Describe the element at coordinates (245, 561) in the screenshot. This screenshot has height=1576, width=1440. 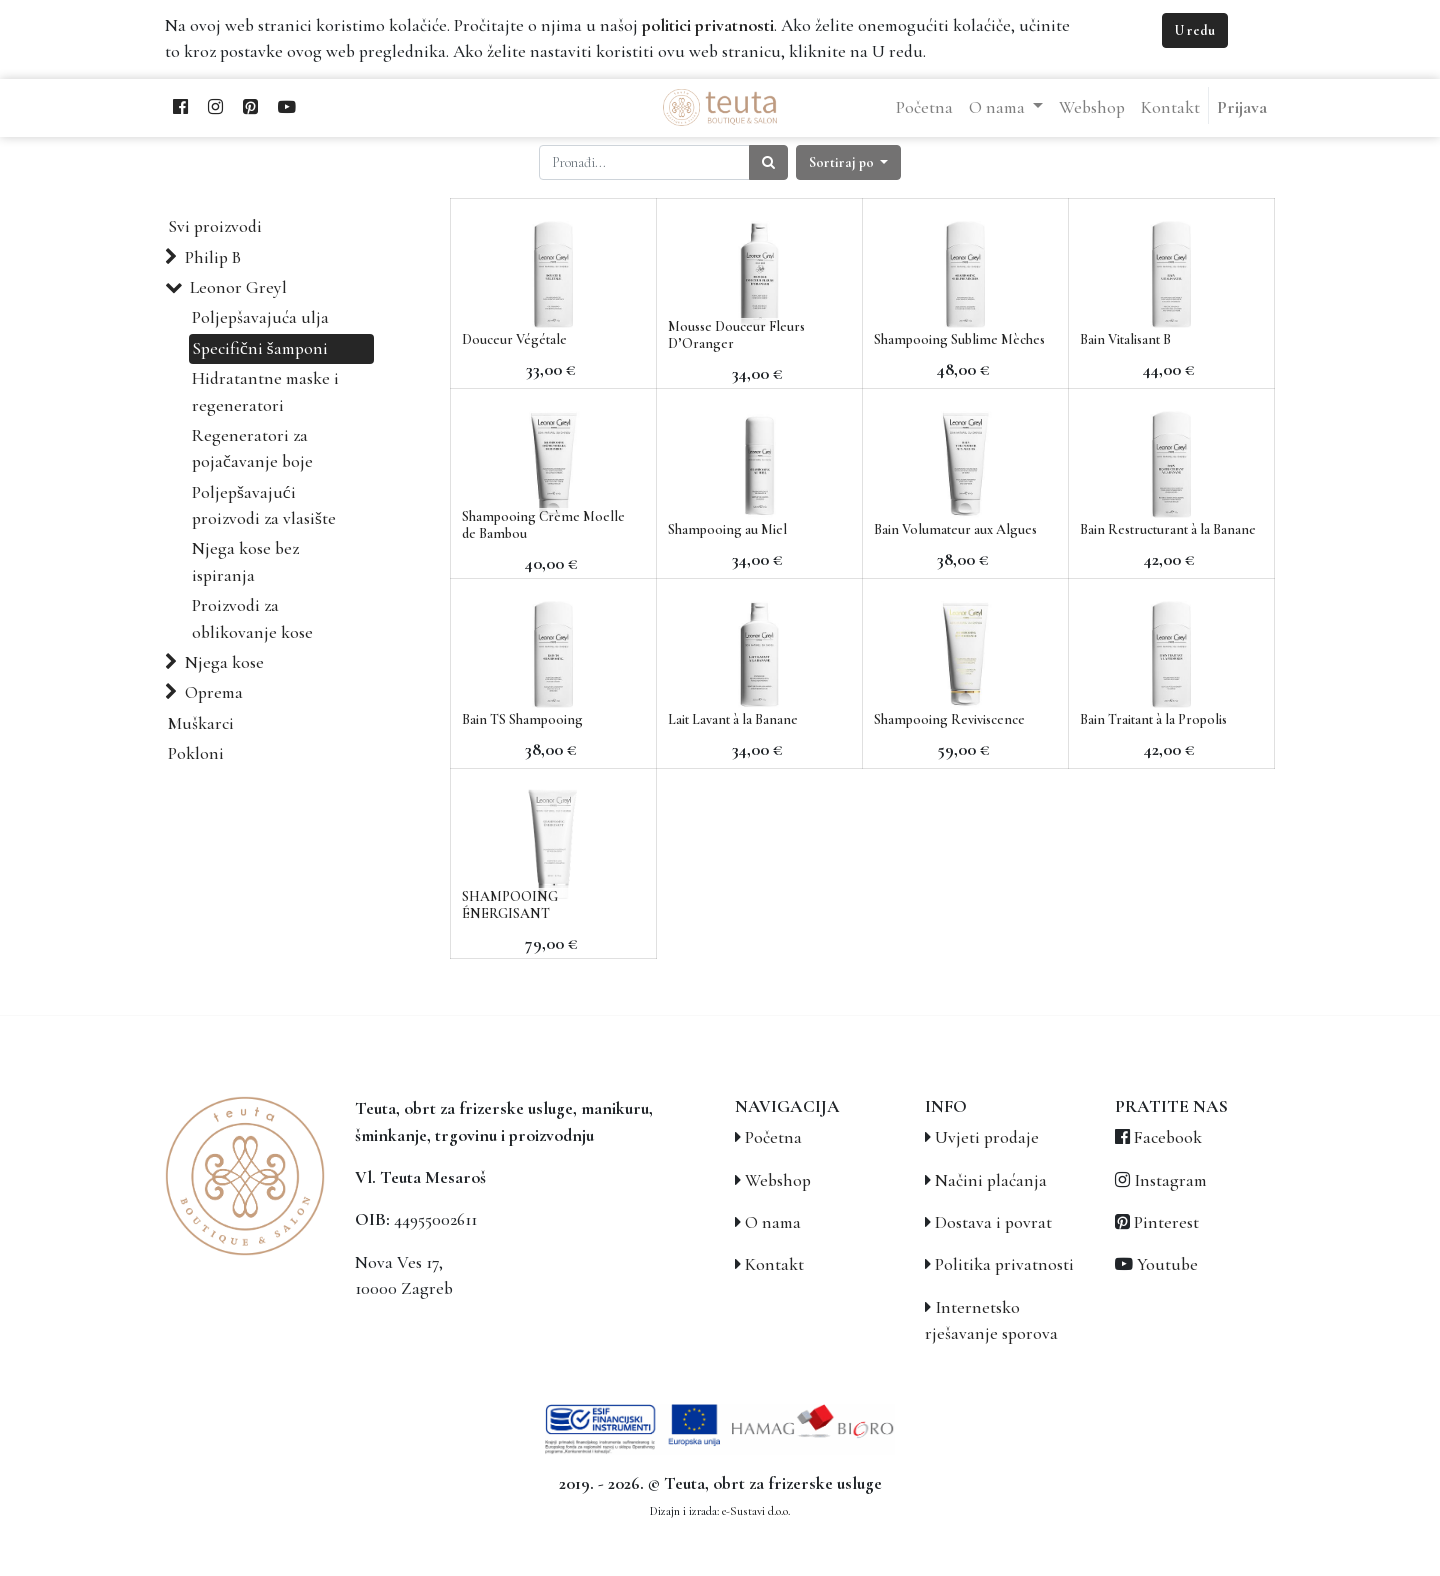
I see `Njega kose bez ispiranja` at that location.